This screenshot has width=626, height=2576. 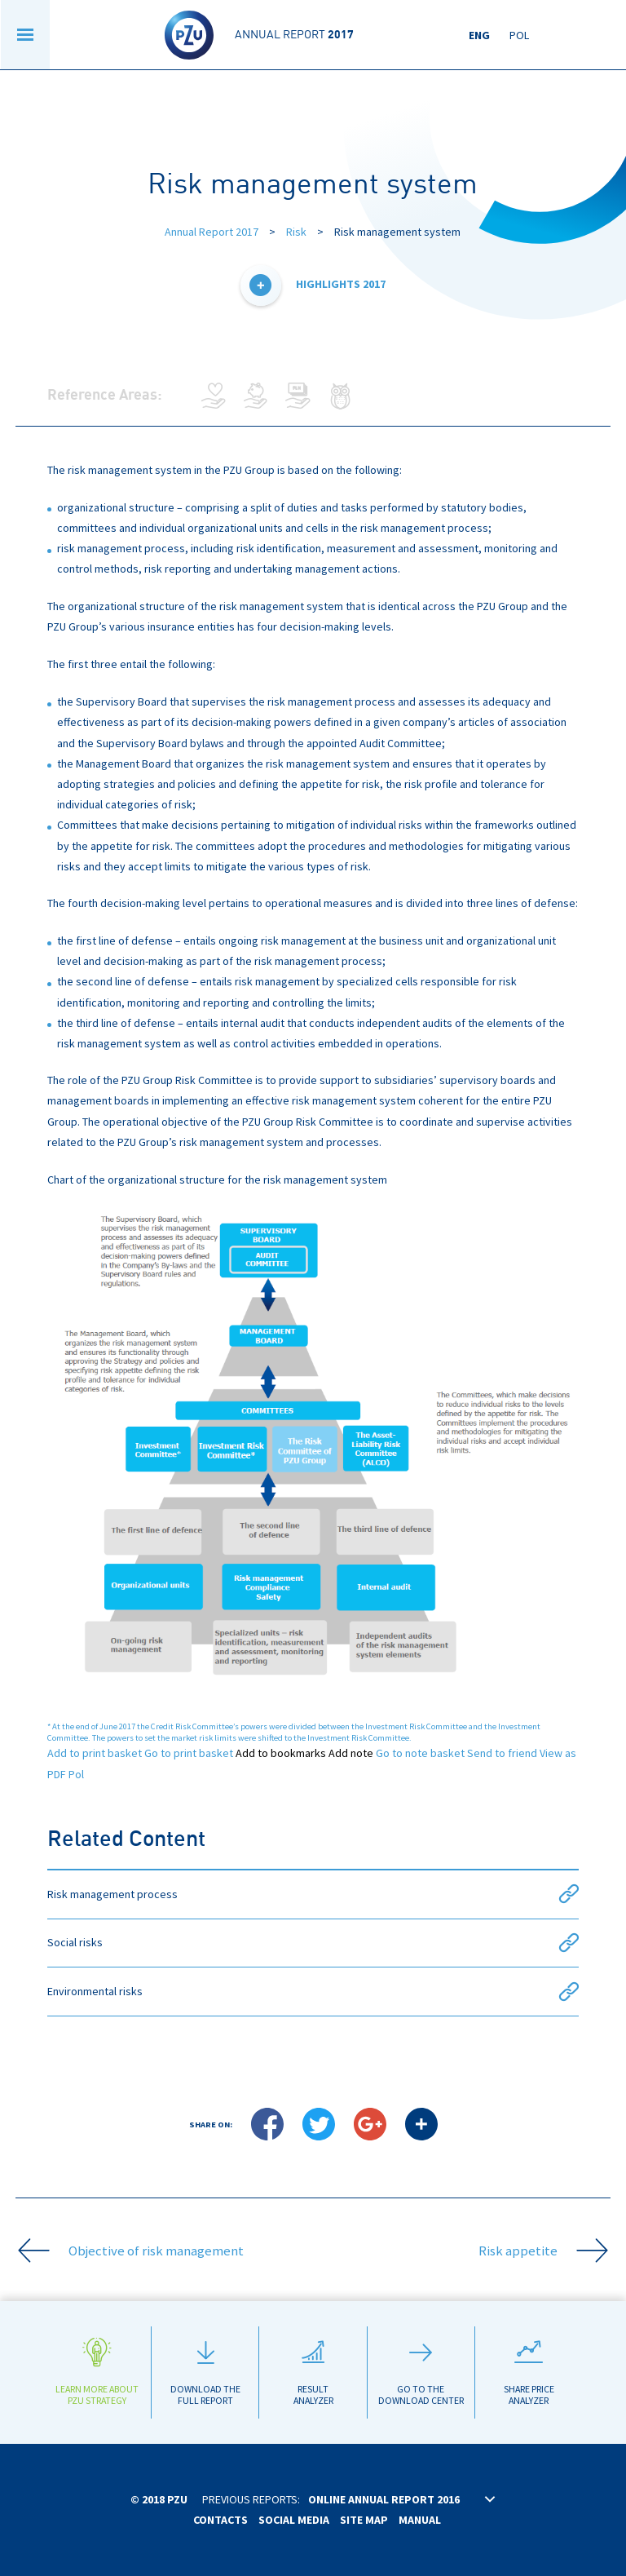 What do you see at coordinates (313, 1943) in the screenshot?
I see `Social risks` at bounding box center [313, 1943].